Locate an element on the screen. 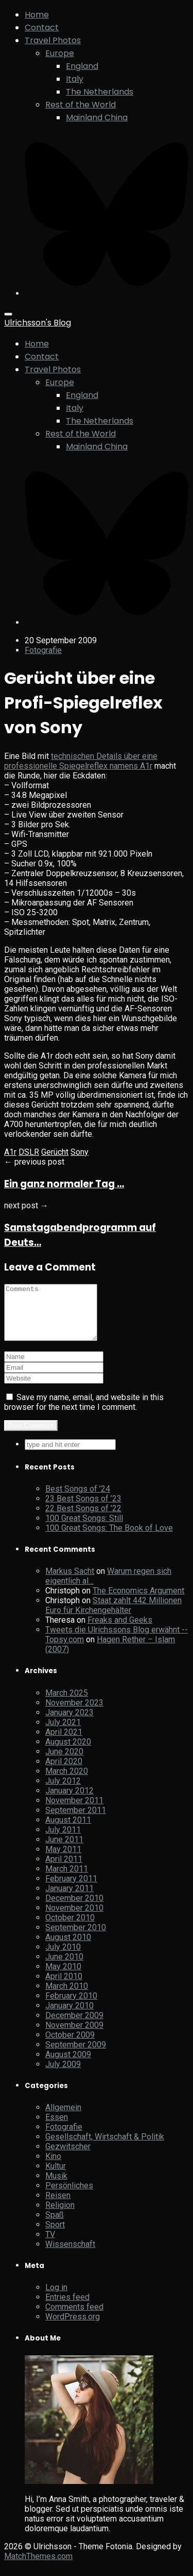 The width and height of the screenshot is (193, 2576). Gezwitscher is located at coordinates (68, 2157).